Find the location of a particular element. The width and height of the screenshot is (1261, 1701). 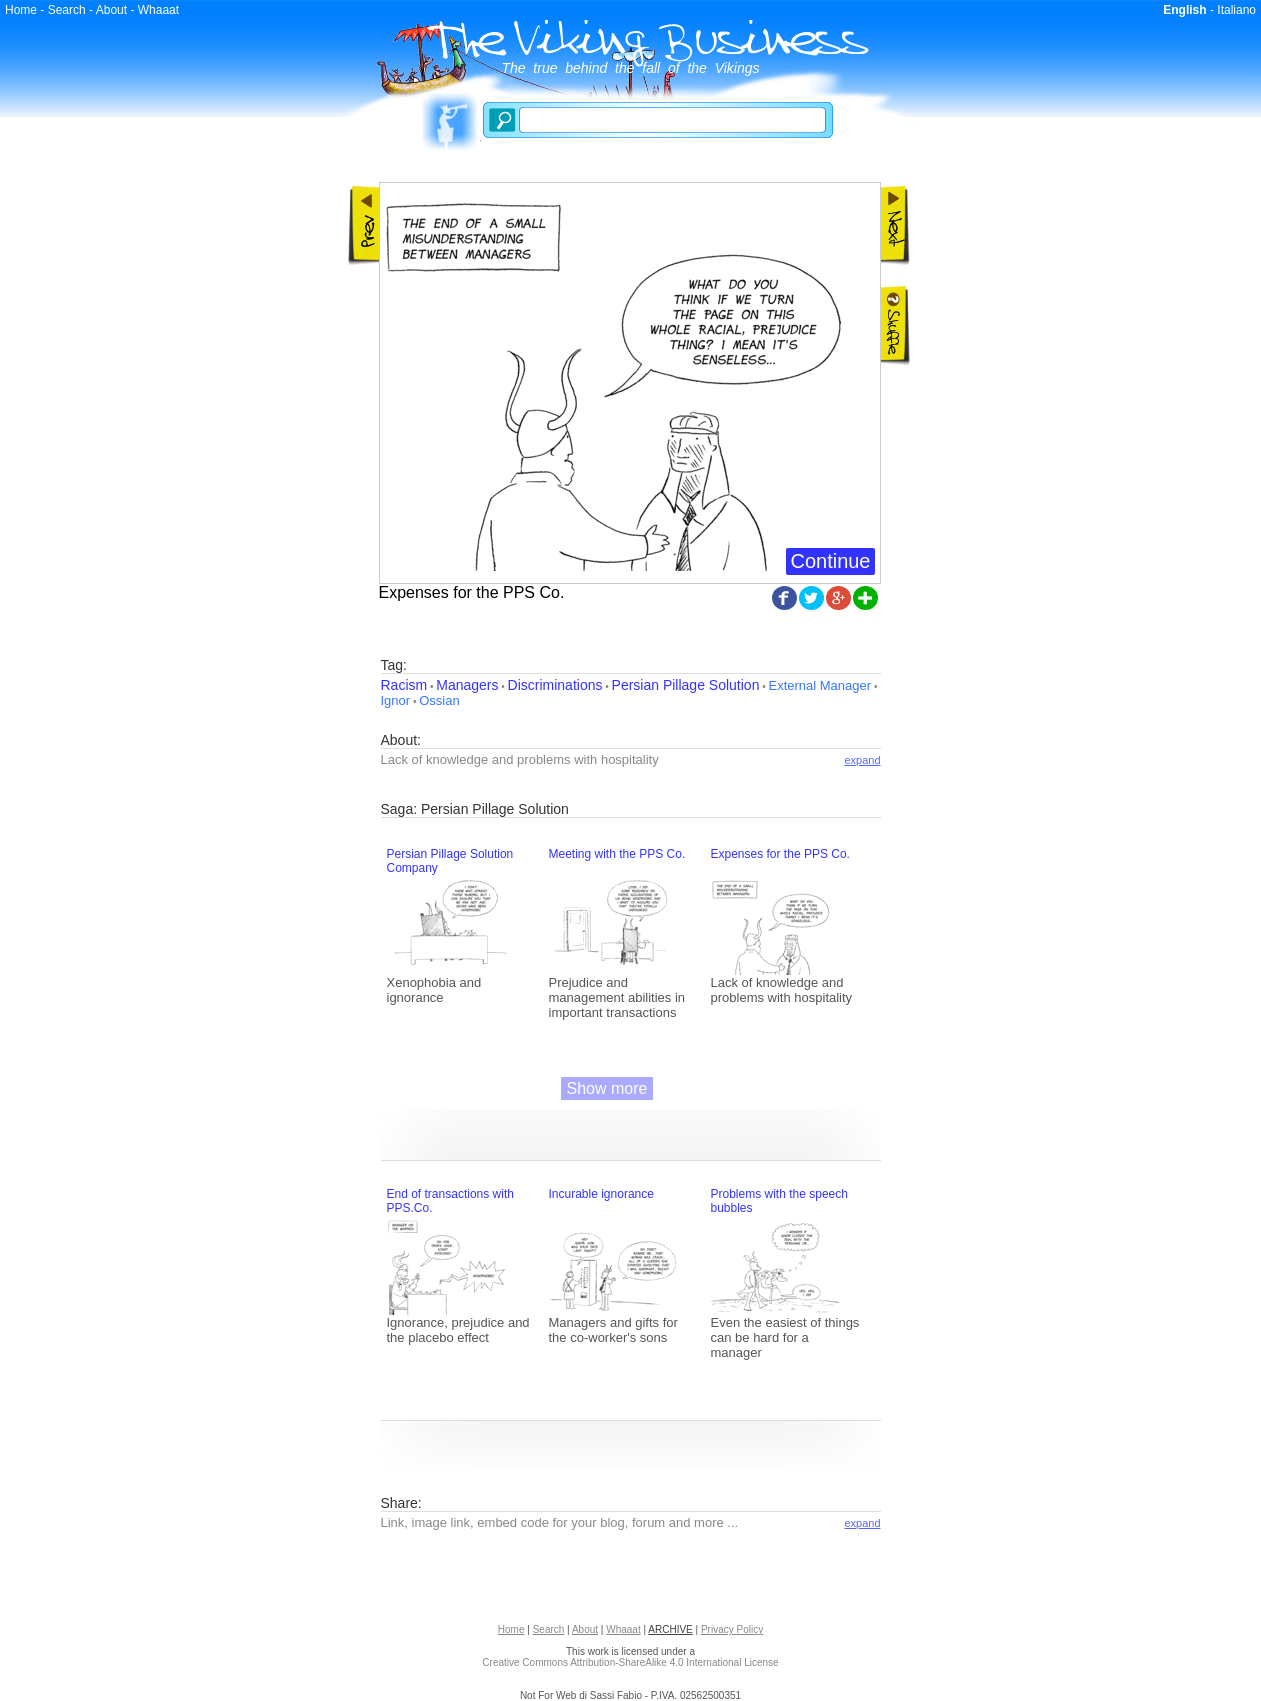

Whaaat is located at coordinates (158, 10).